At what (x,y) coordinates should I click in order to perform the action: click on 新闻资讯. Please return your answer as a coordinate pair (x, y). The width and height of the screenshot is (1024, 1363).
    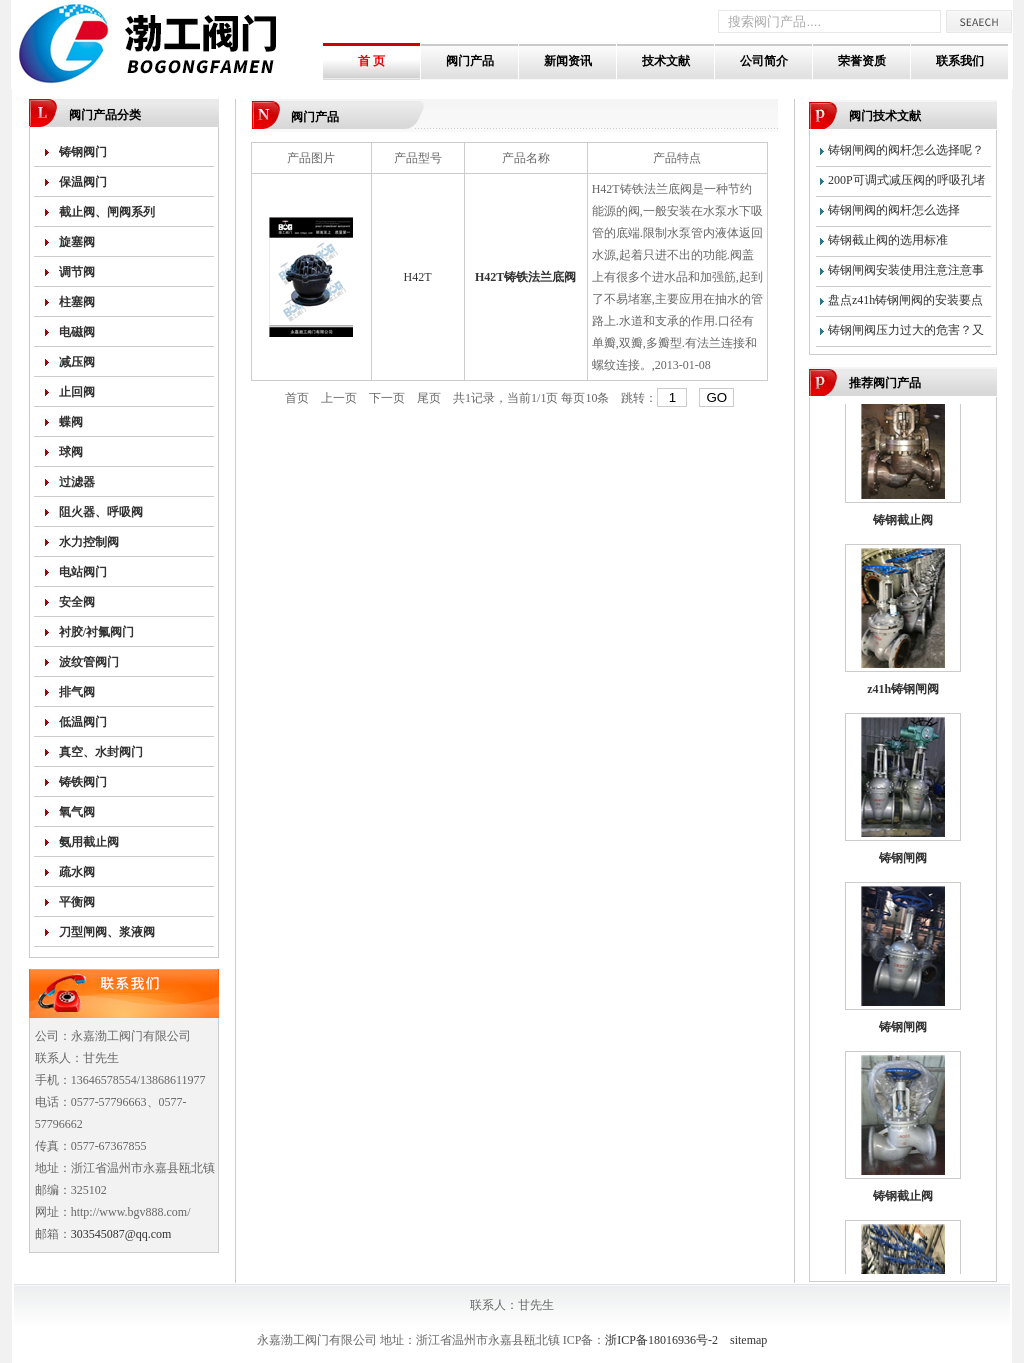
    Looking at the image, I should click on (568, 61).